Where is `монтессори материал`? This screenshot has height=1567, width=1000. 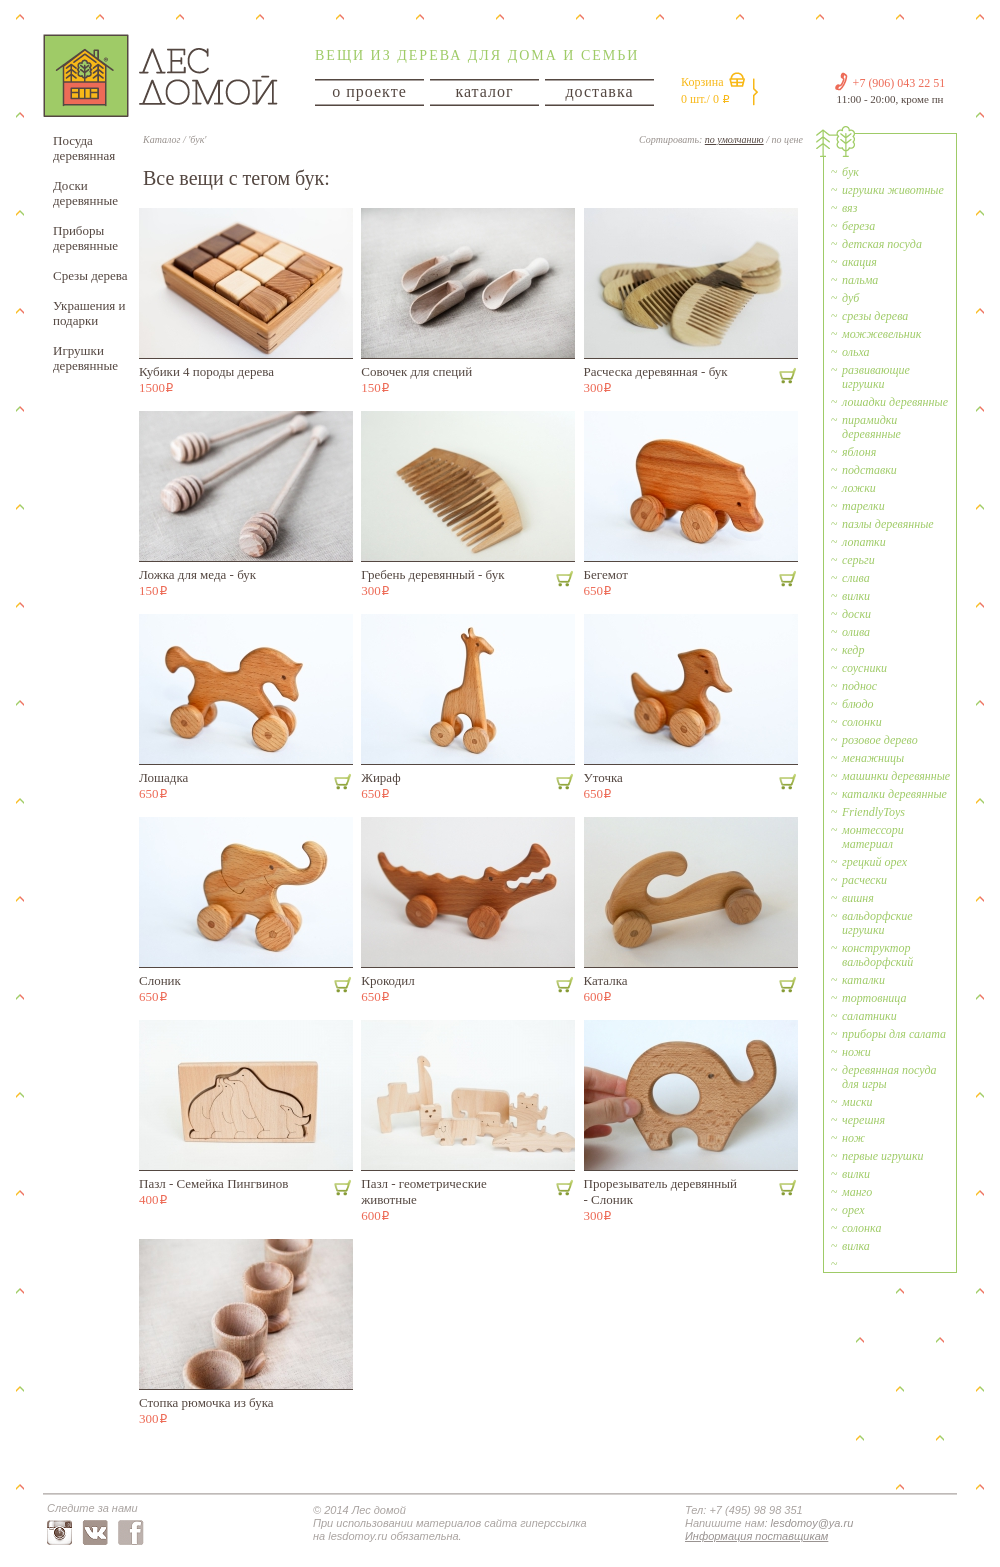
монтессори материал is located at coordinates (873, 837).